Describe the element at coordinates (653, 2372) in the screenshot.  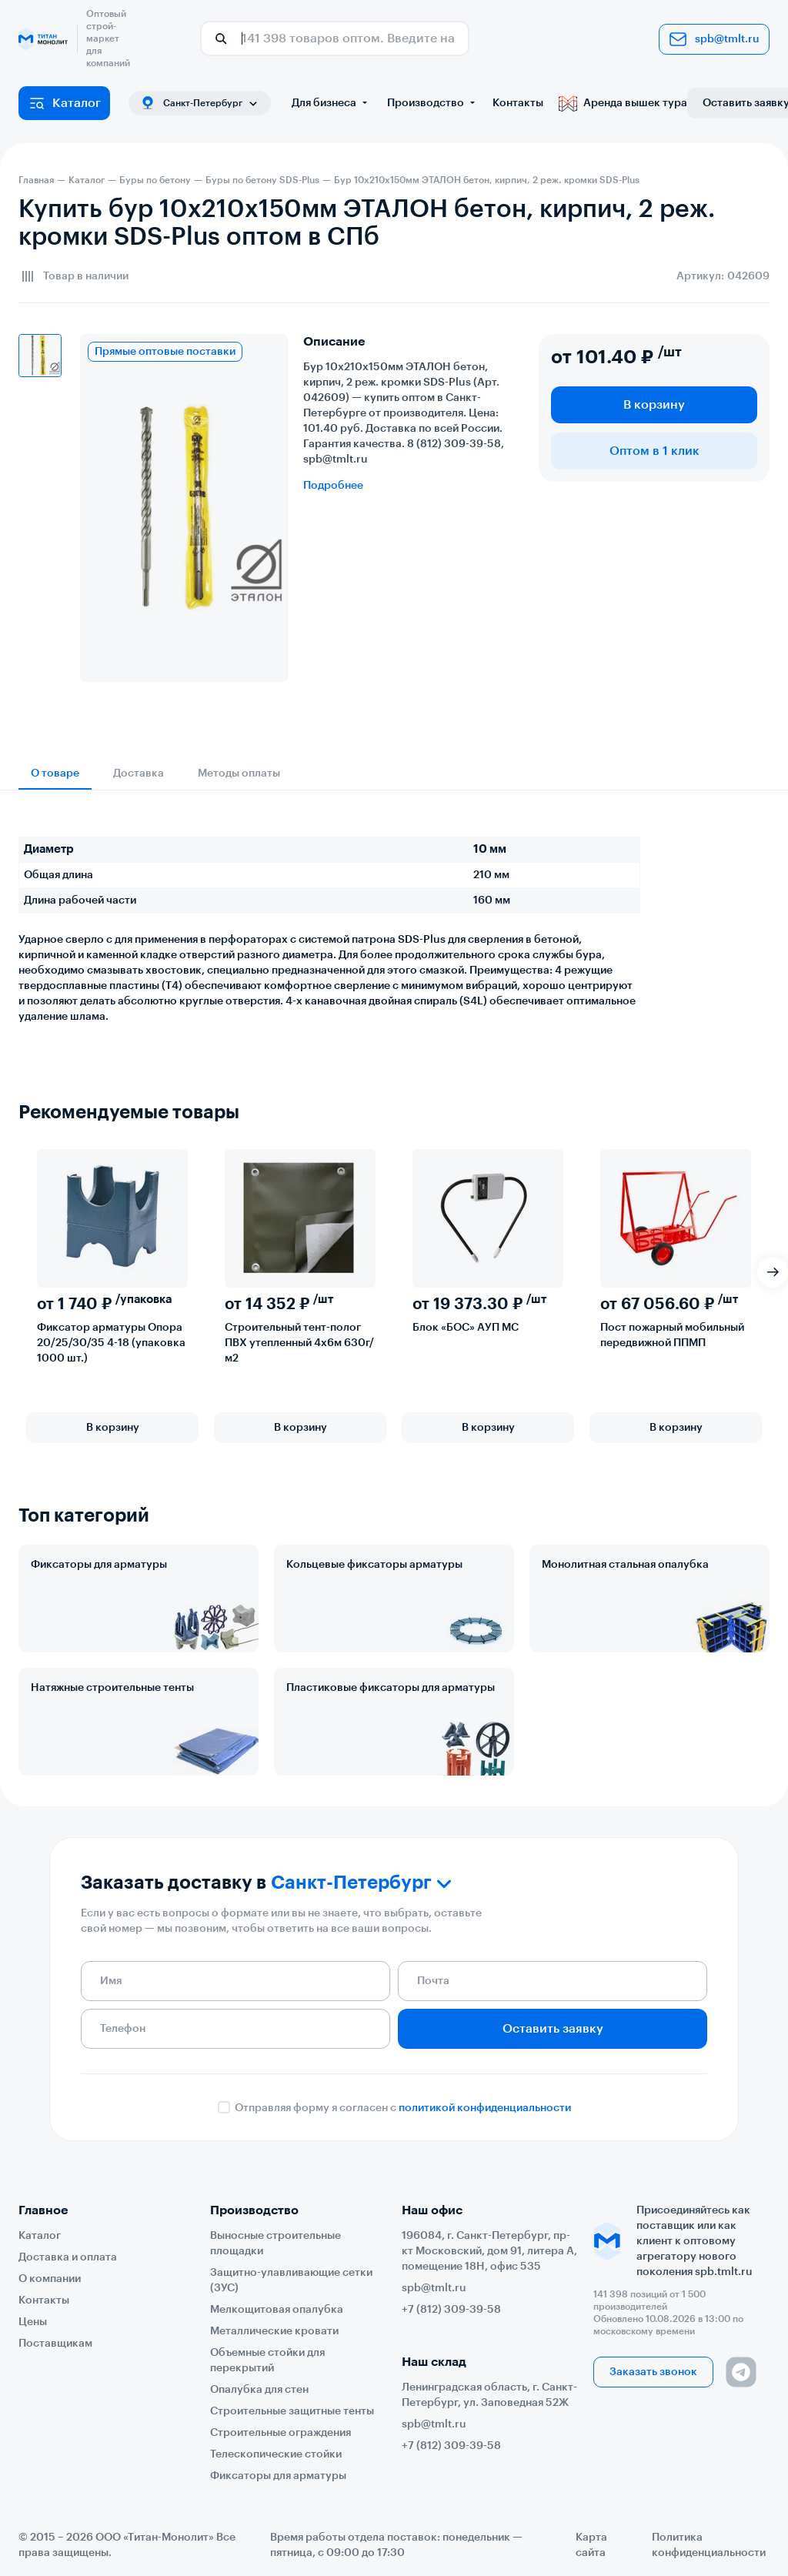
I see `Заказать звонок` at that location.